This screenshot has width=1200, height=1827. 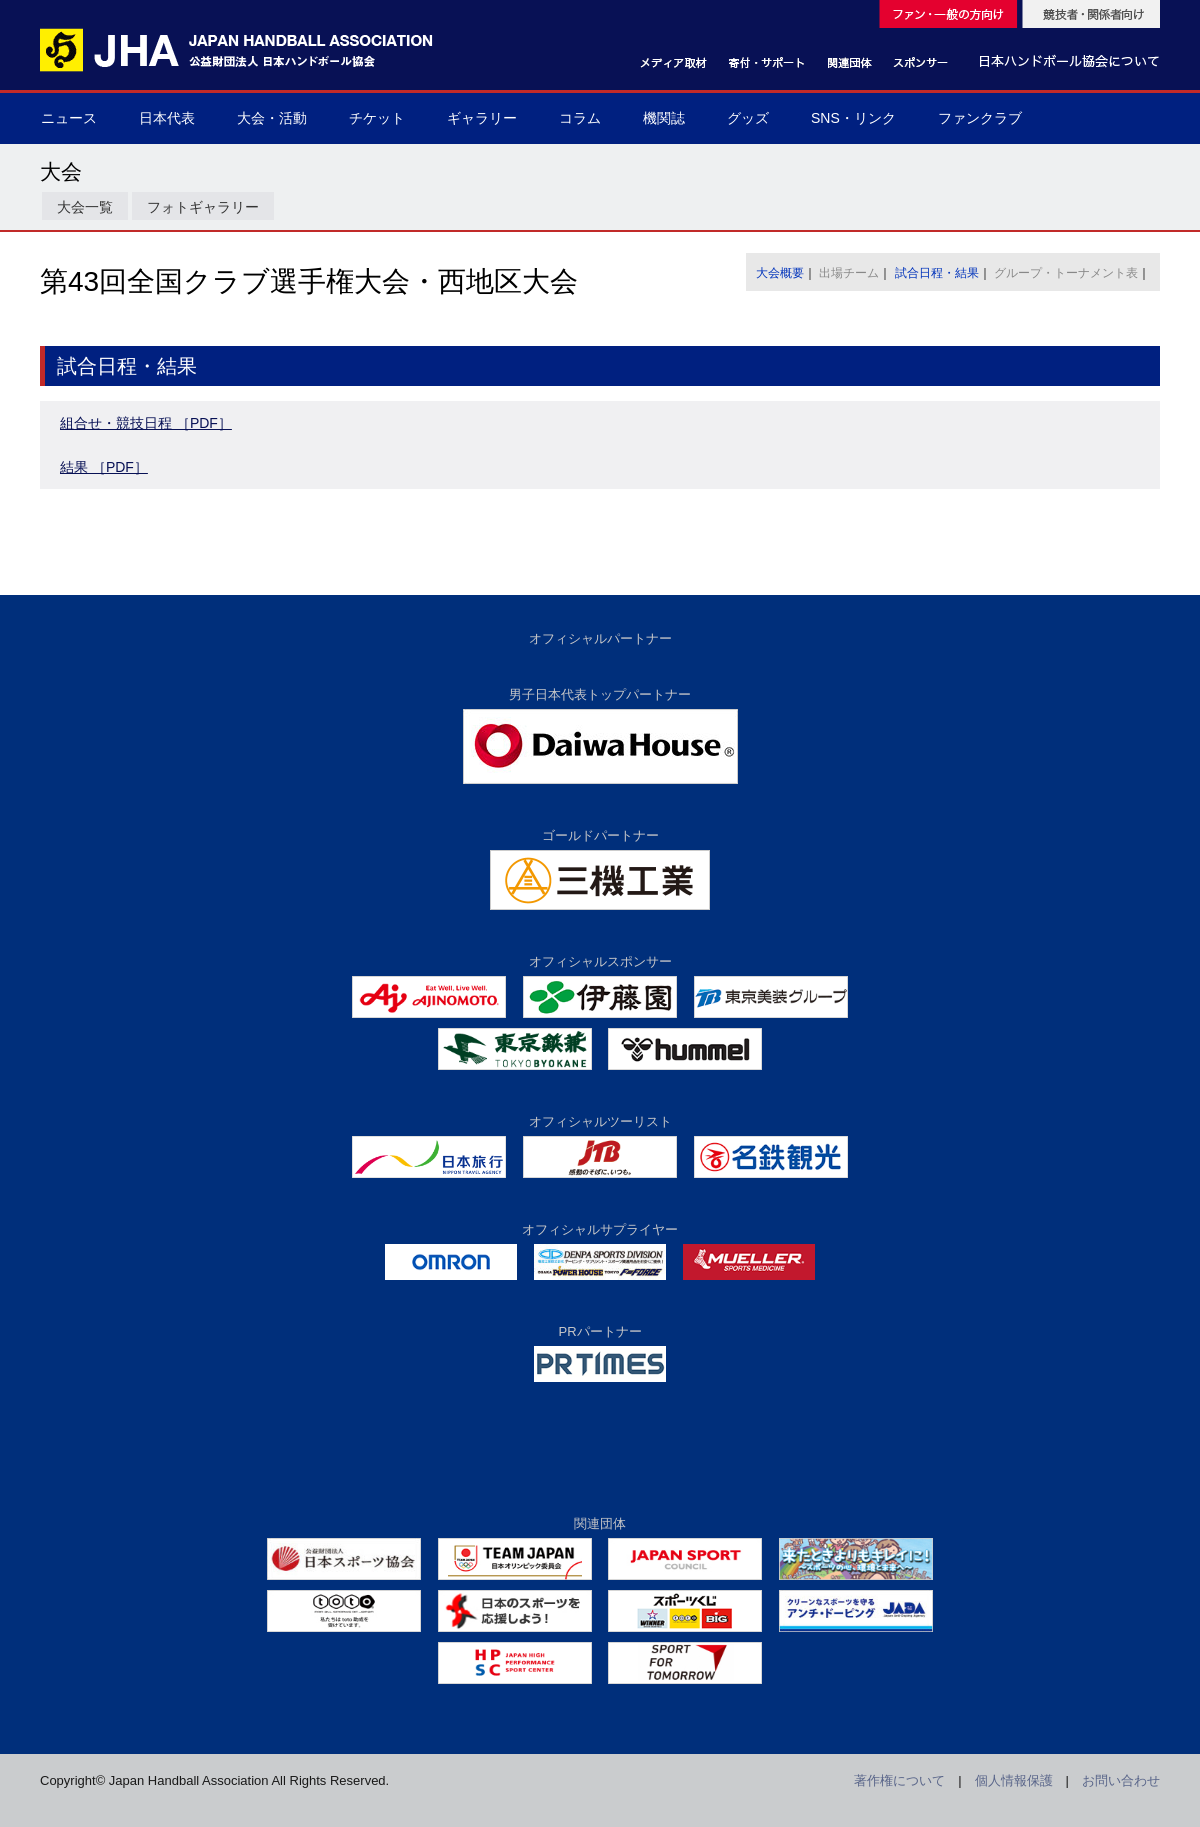 What do you see at coordinates (580, 118) in the screenshot?
I see `コラム` at bounding box center [580, 118].